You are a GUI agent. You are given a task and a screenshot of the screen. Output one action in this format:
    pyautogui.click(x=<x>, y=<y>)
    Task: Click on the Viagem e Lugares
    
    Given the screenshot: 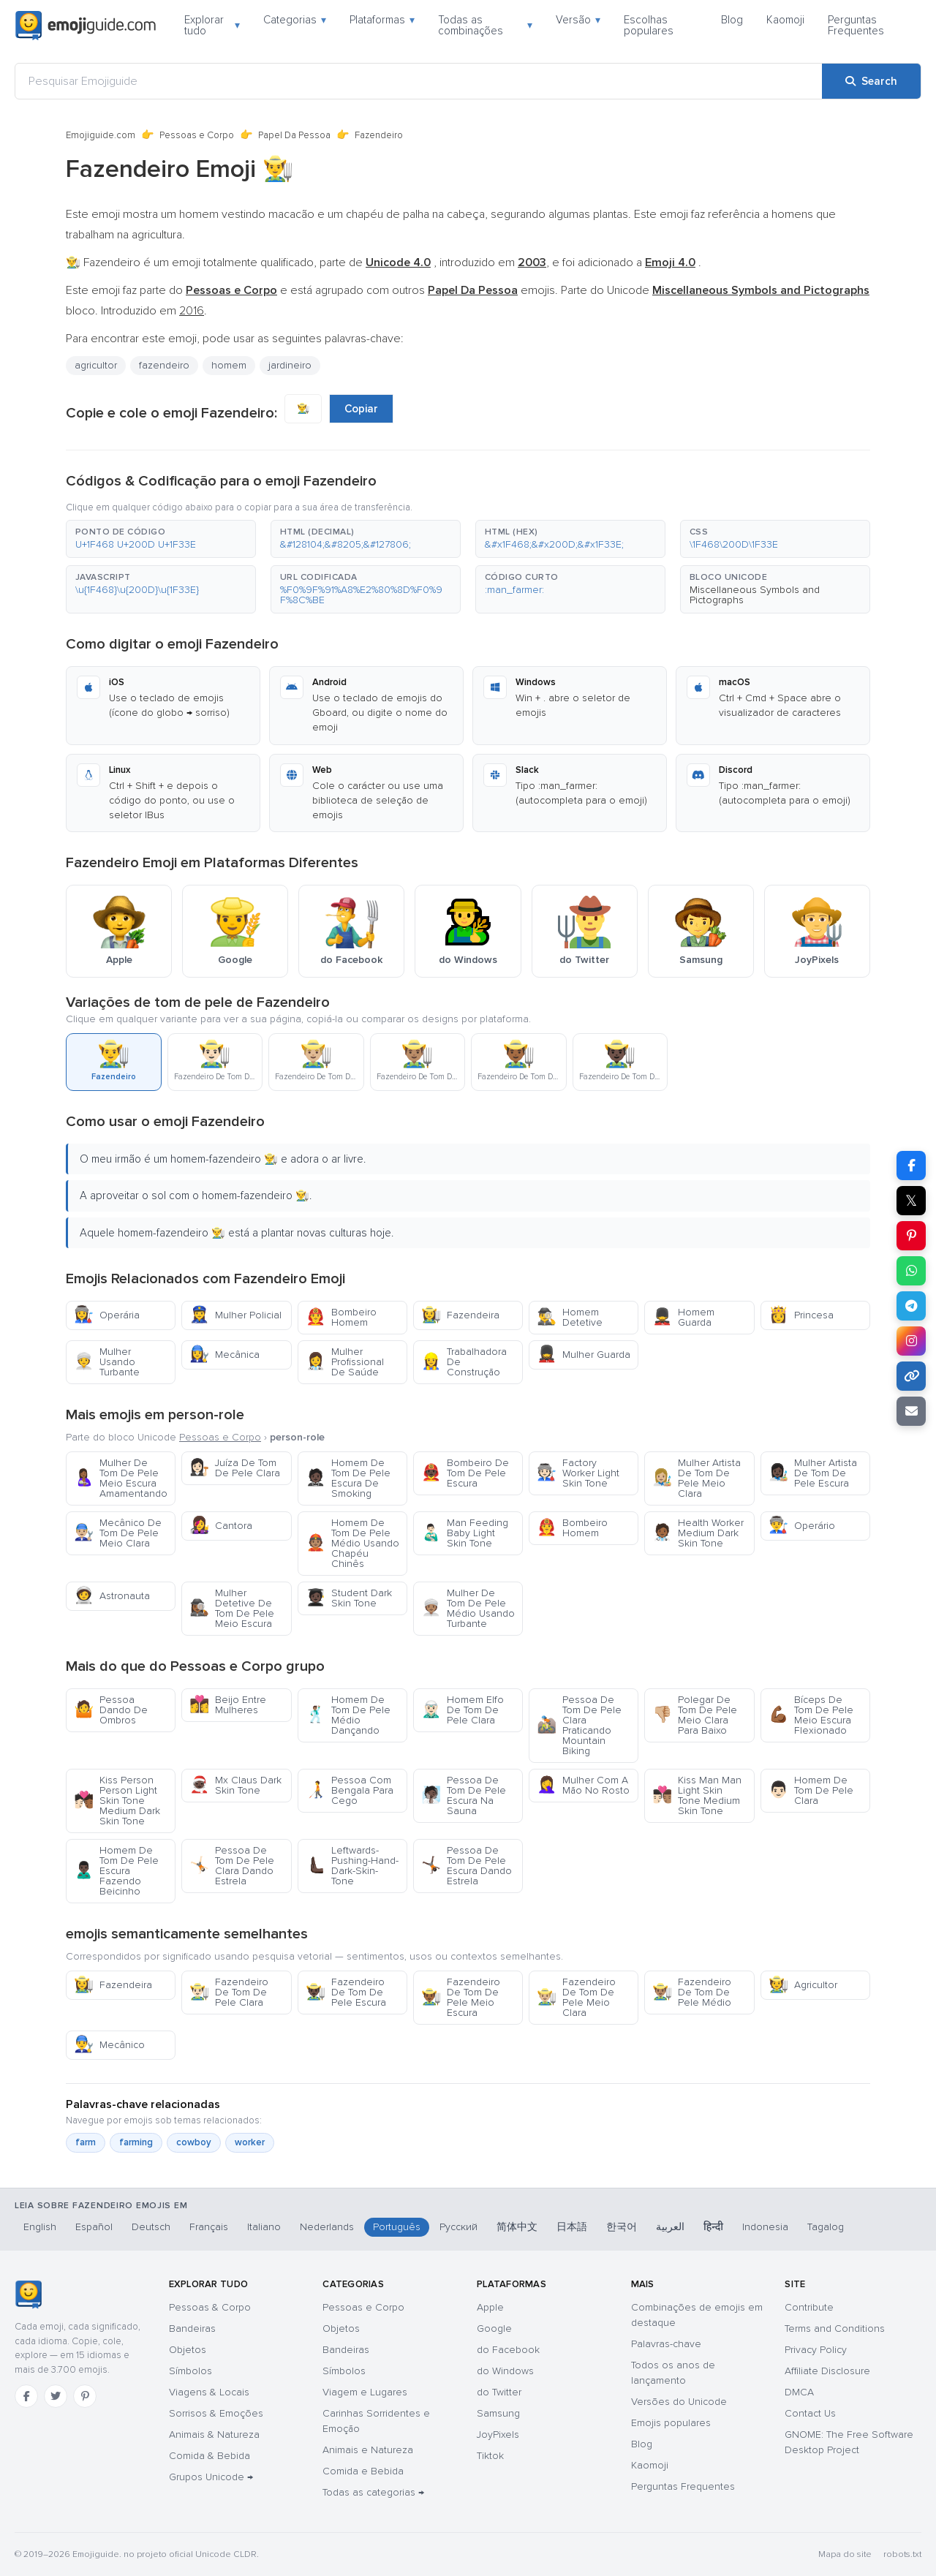 What is the action you would take?
    pyautogui.click(x=364, y=2392)
    